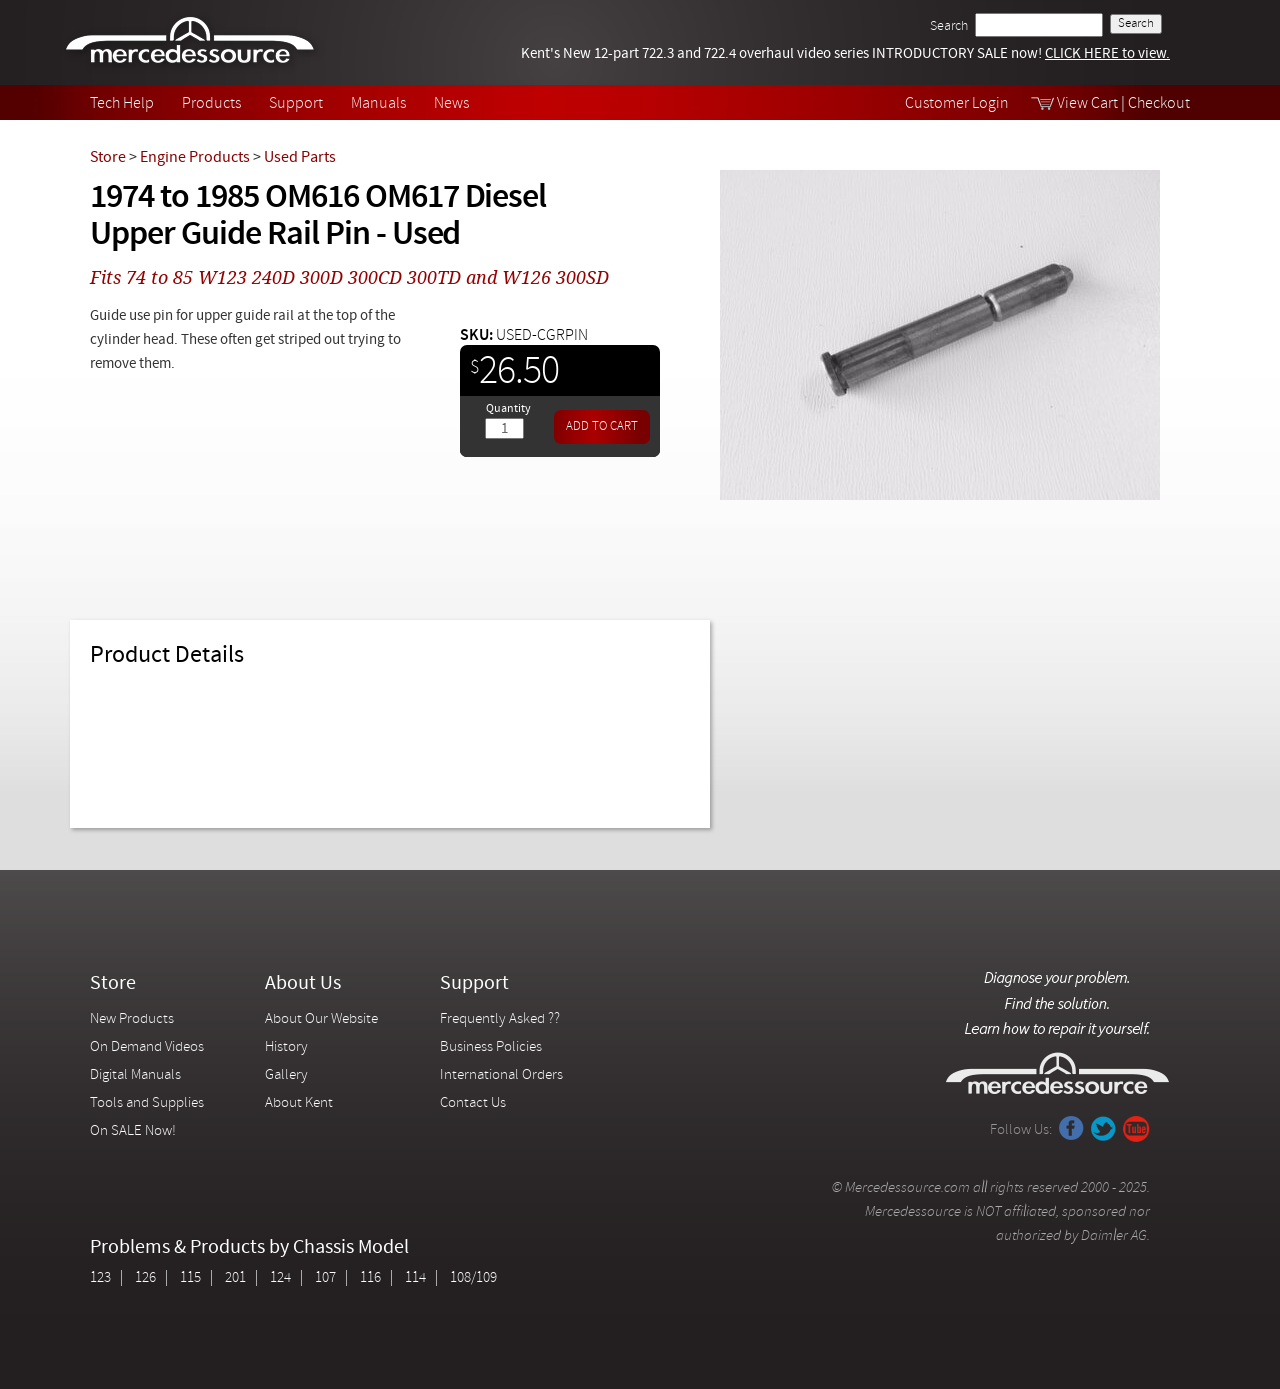  What do you see at coordinates (235, 1278) in the screenshot?
I see `201` at bounding box center [235, 1278].